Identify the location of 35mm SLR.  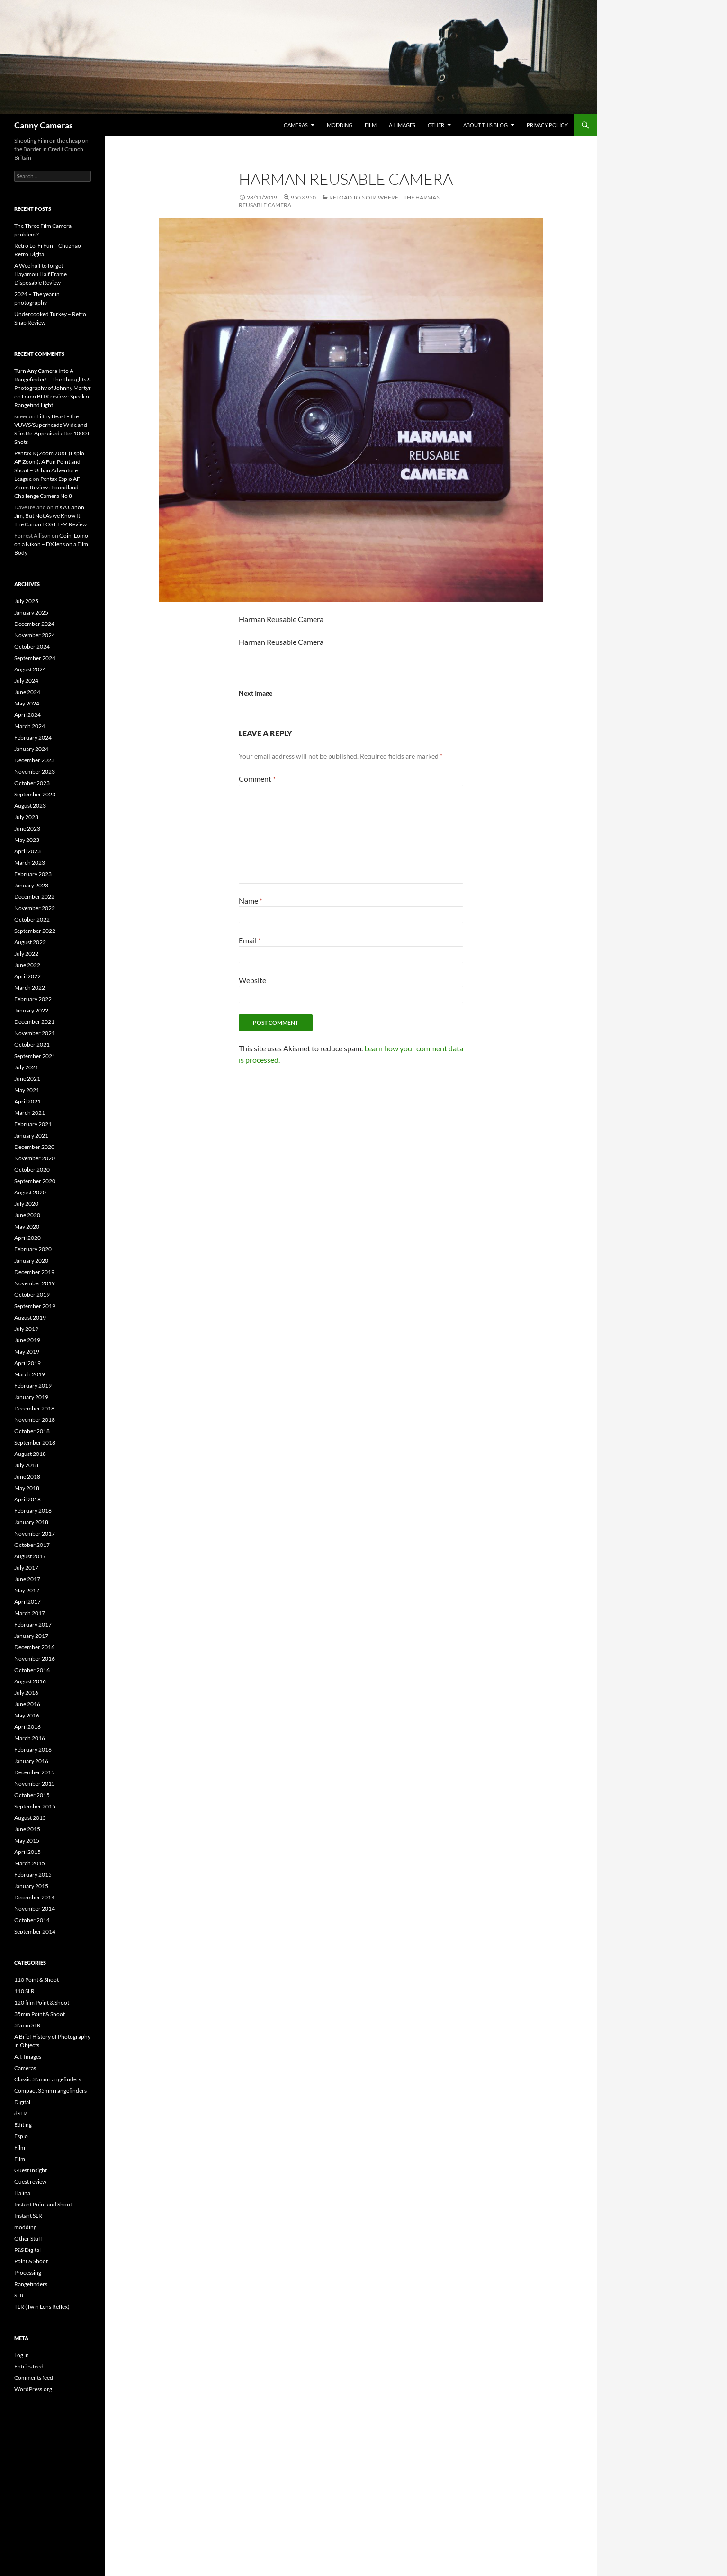
(27, 2025).